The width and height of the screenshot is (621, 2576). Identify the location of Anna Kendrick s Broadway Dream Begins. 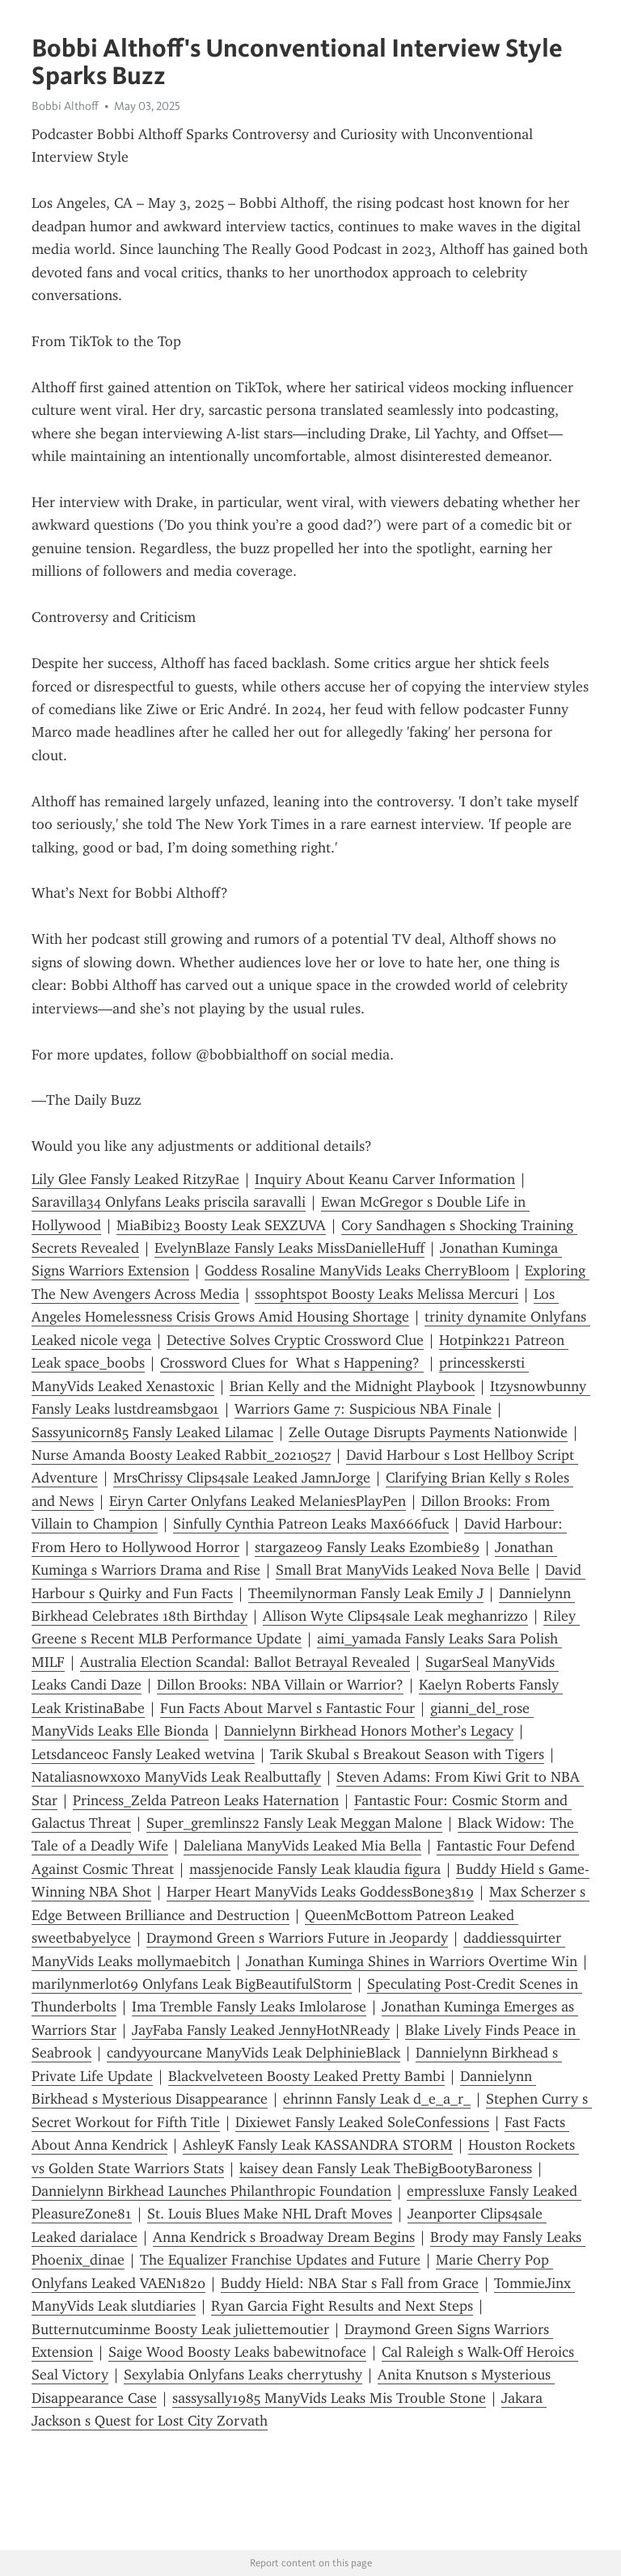
(284, 2237).